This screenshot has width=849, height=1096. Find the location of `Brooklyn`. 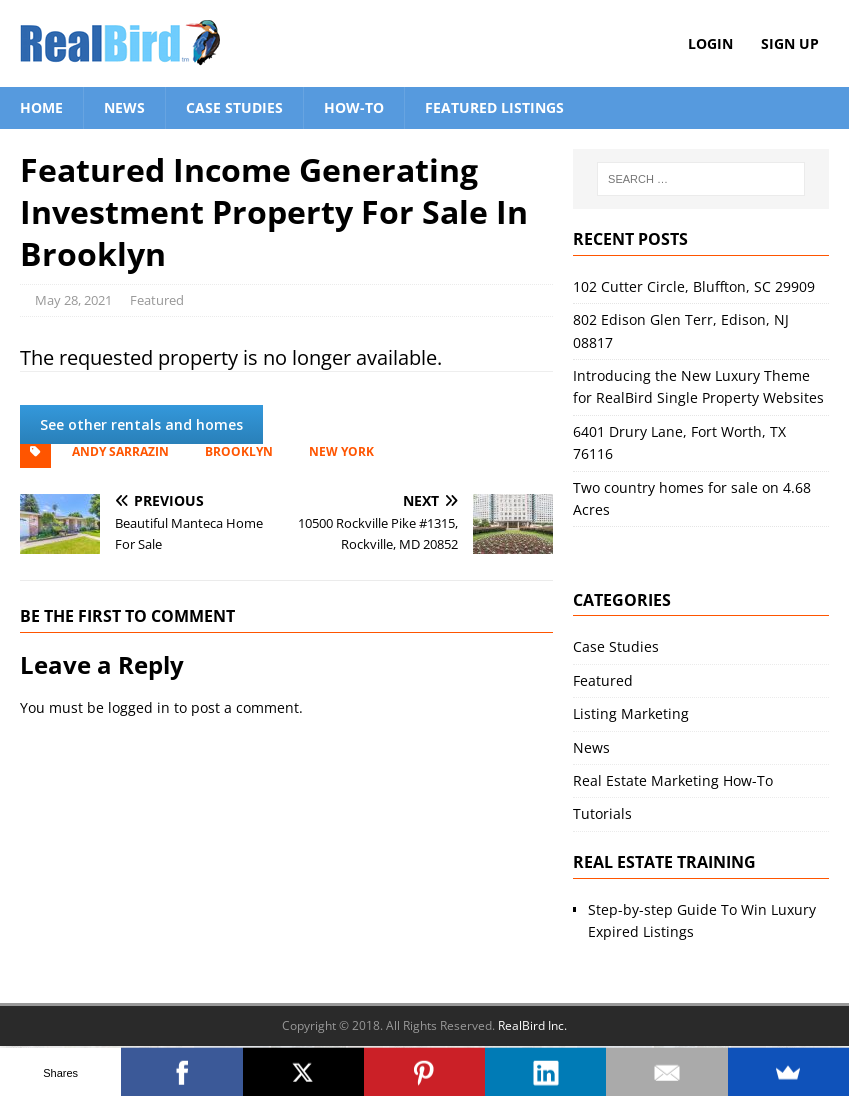

Brooklyn is located at coordinates (239, 451).